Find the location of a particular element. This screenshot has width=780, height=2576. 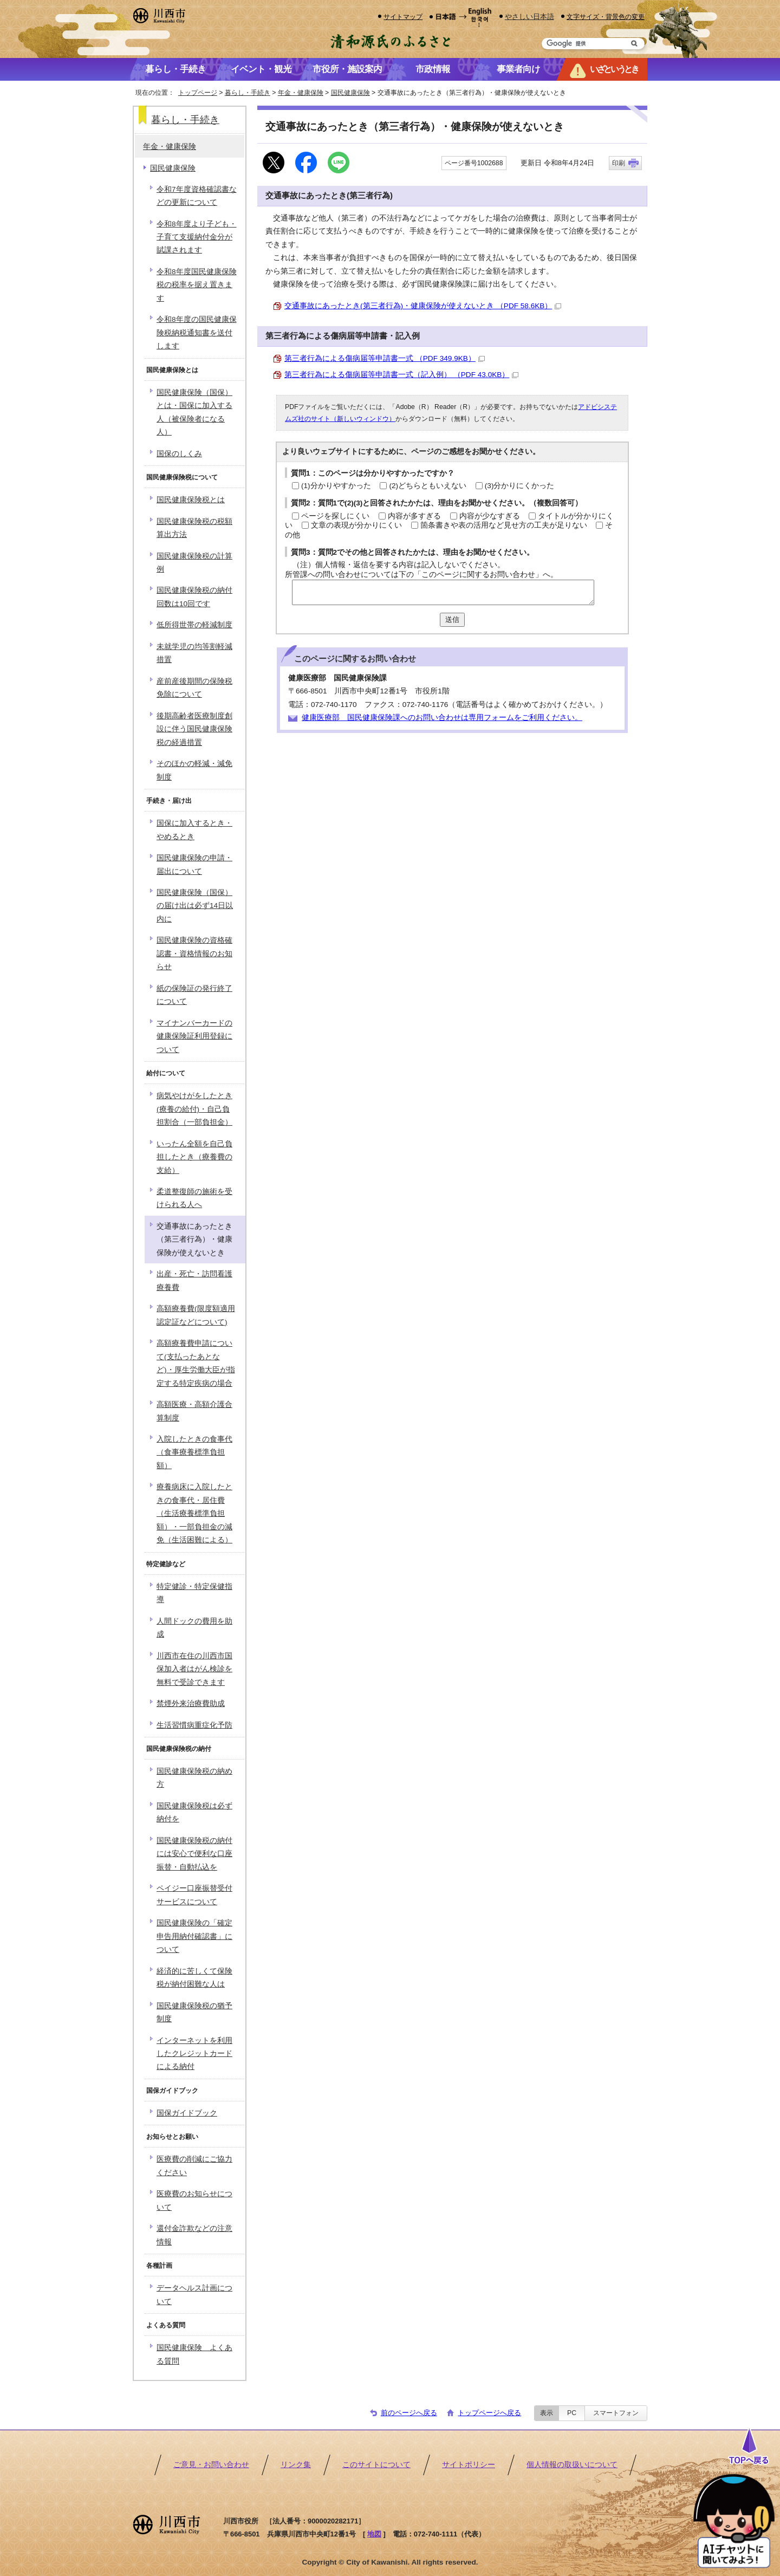

令和8年度の国民健康保険税納税通知書を送付します is located at coordinates (197, 332).